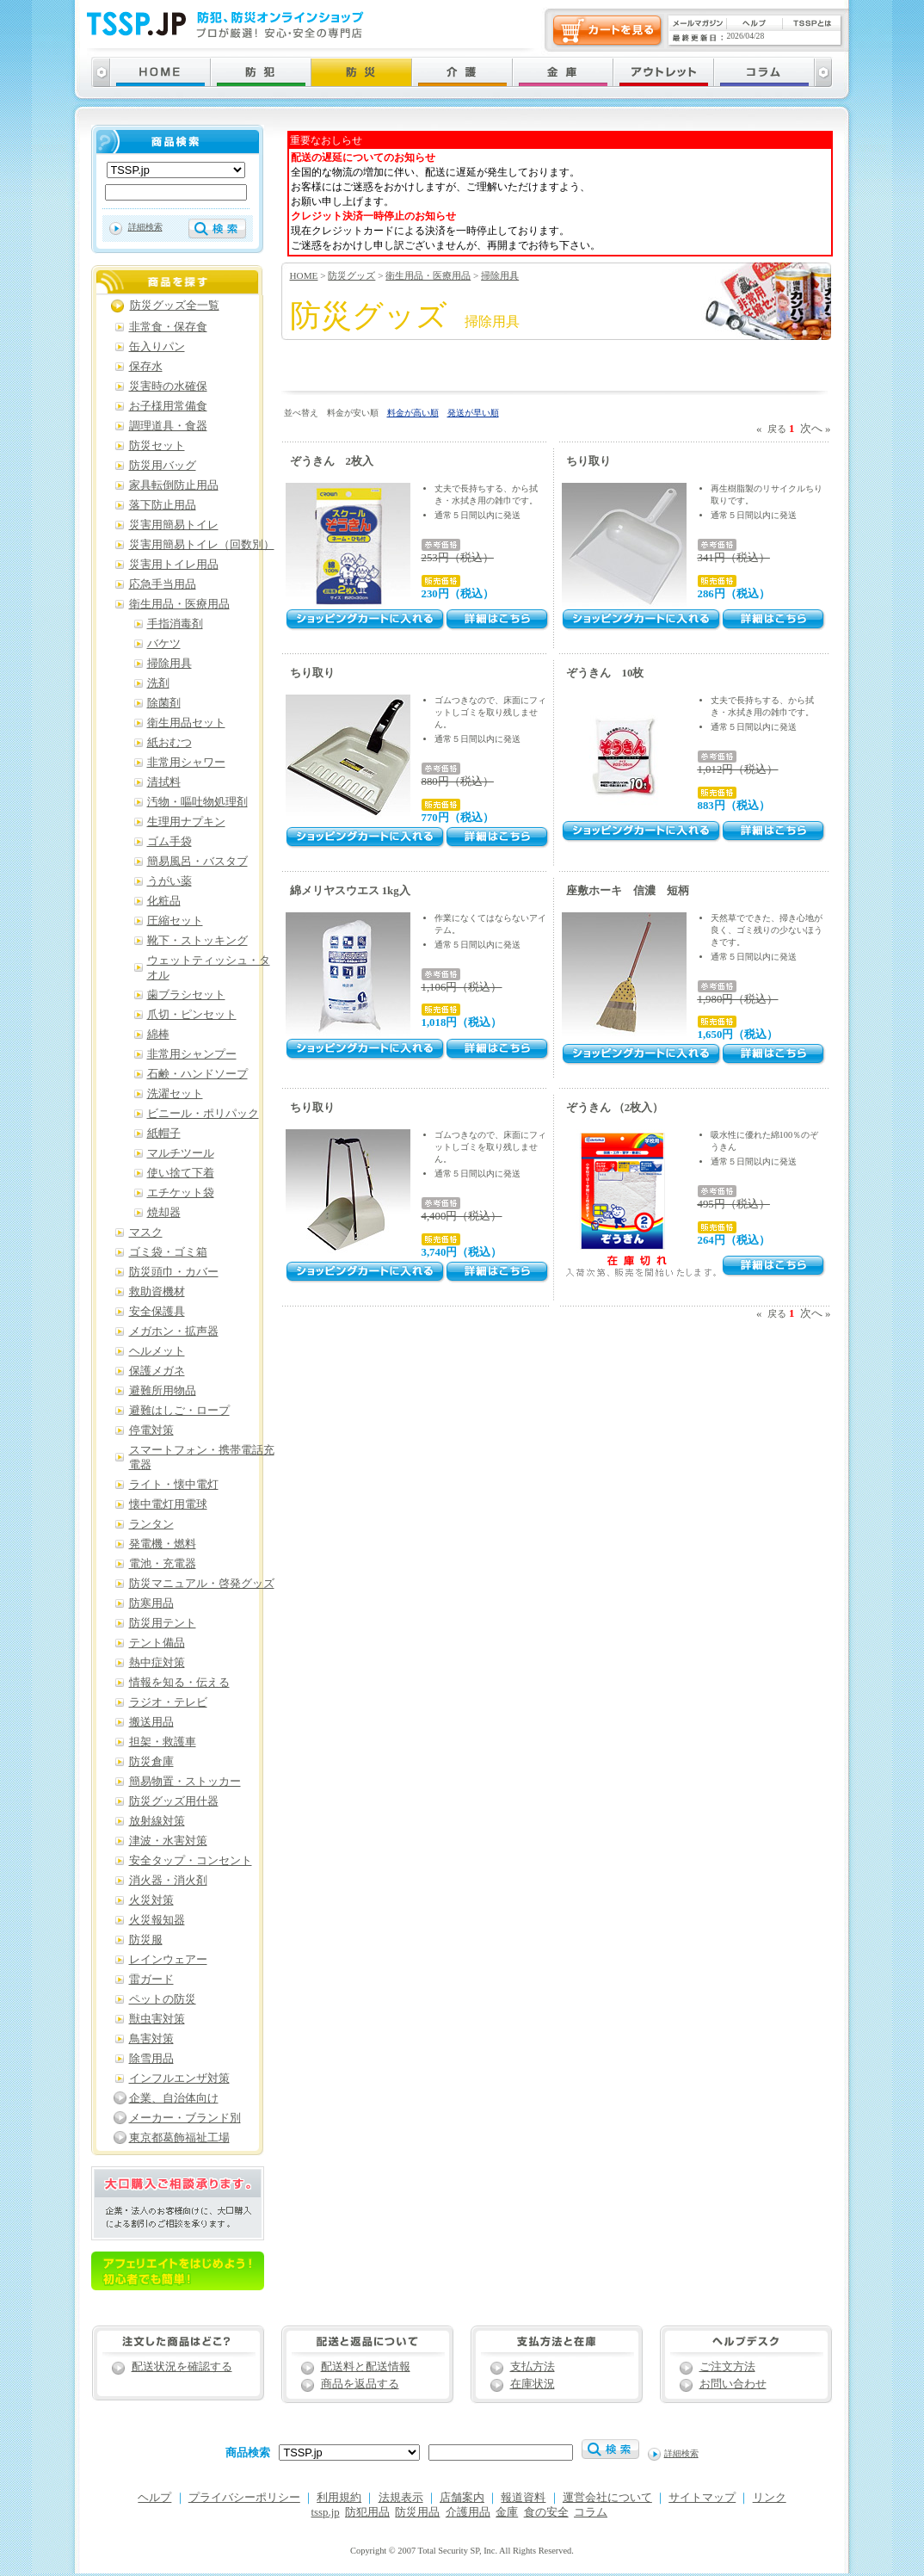 The height and width of the screenshot is (2576, 924). What do you see at coordinates (162, 1544) in the screenshot?
I see `発電機・燃料` at bounding box center [162, 1544].